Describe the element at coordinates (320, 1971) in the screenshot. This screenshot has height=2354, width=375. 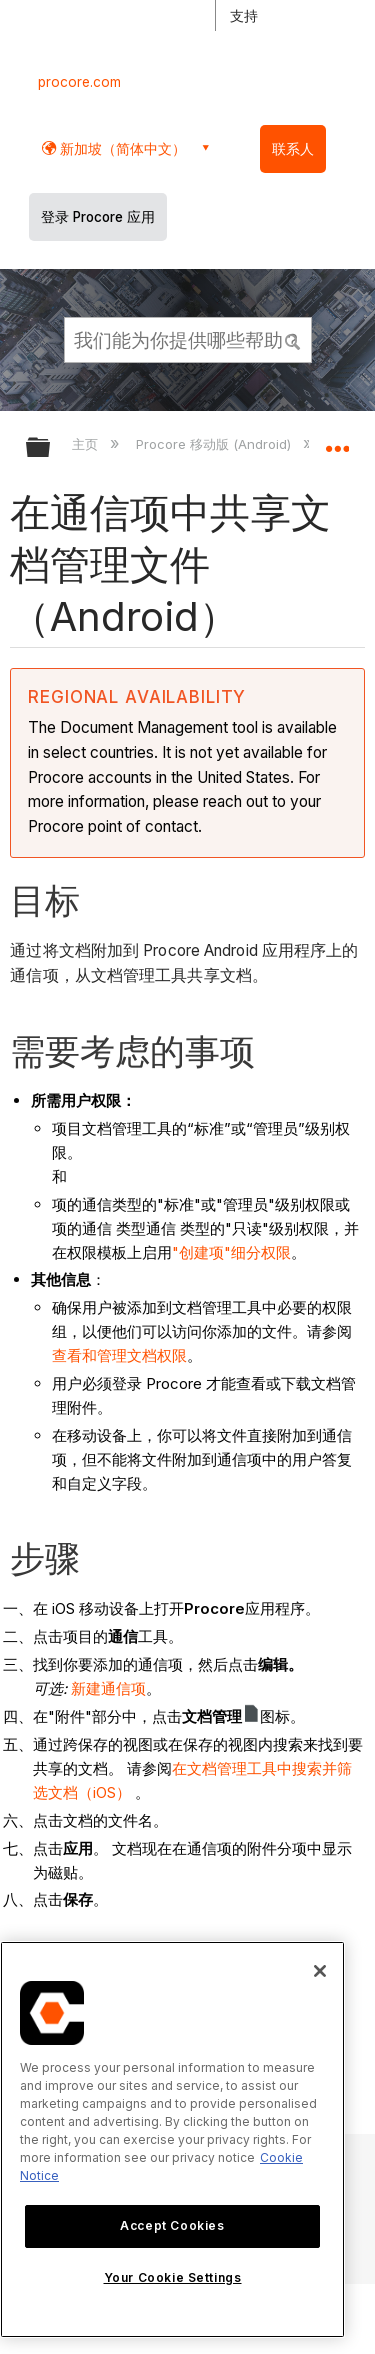
I see `[Close]` at that location.